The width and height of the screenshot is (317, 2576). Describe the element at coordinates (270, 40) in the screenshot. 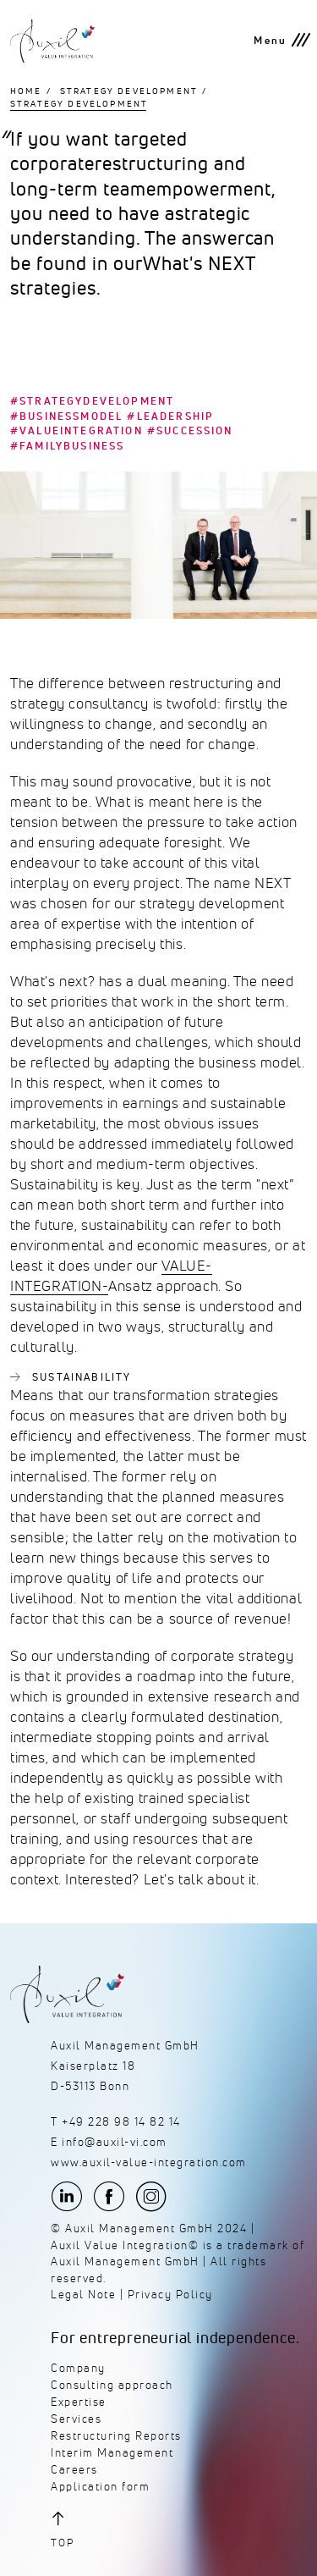

I see `Menu [button]` at that location.